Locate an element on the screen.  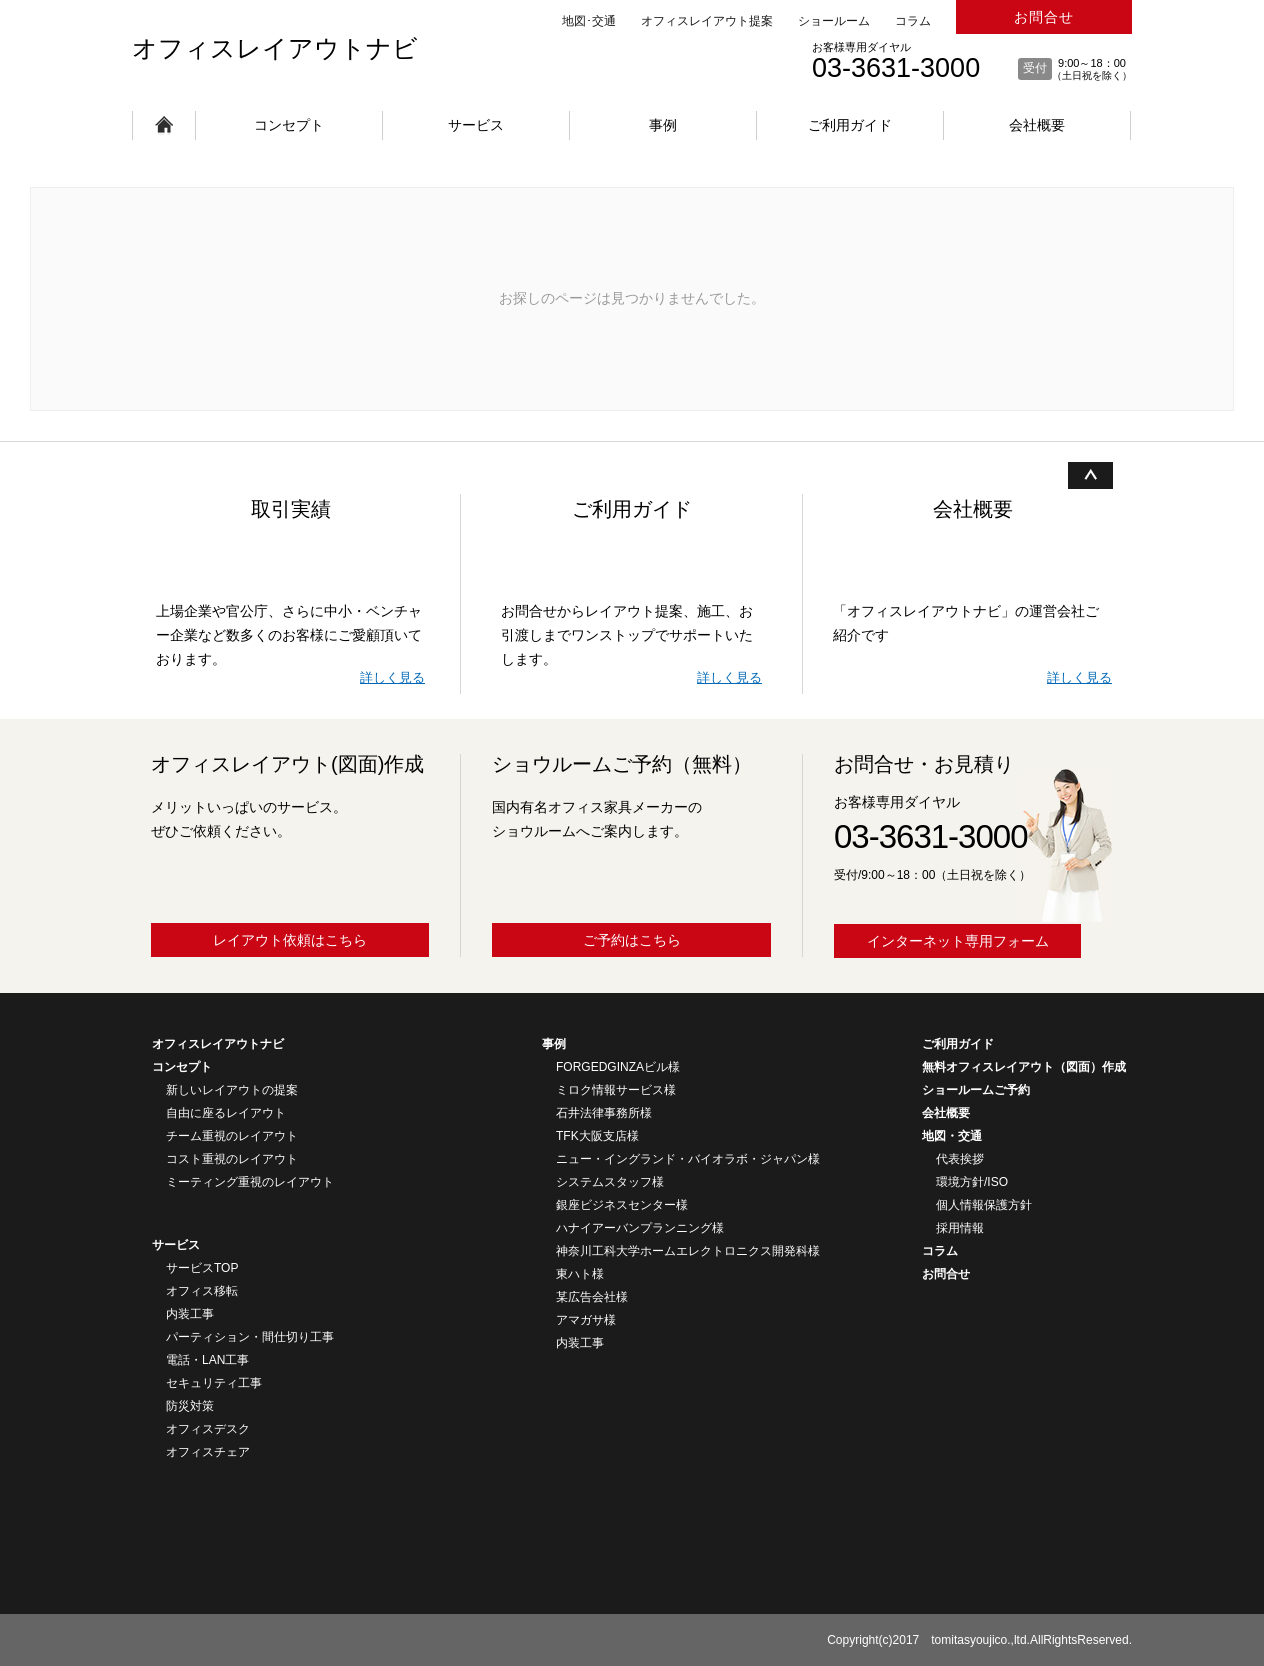
パーティション・間仕切り工事 is located at coordinates (250, 1337).